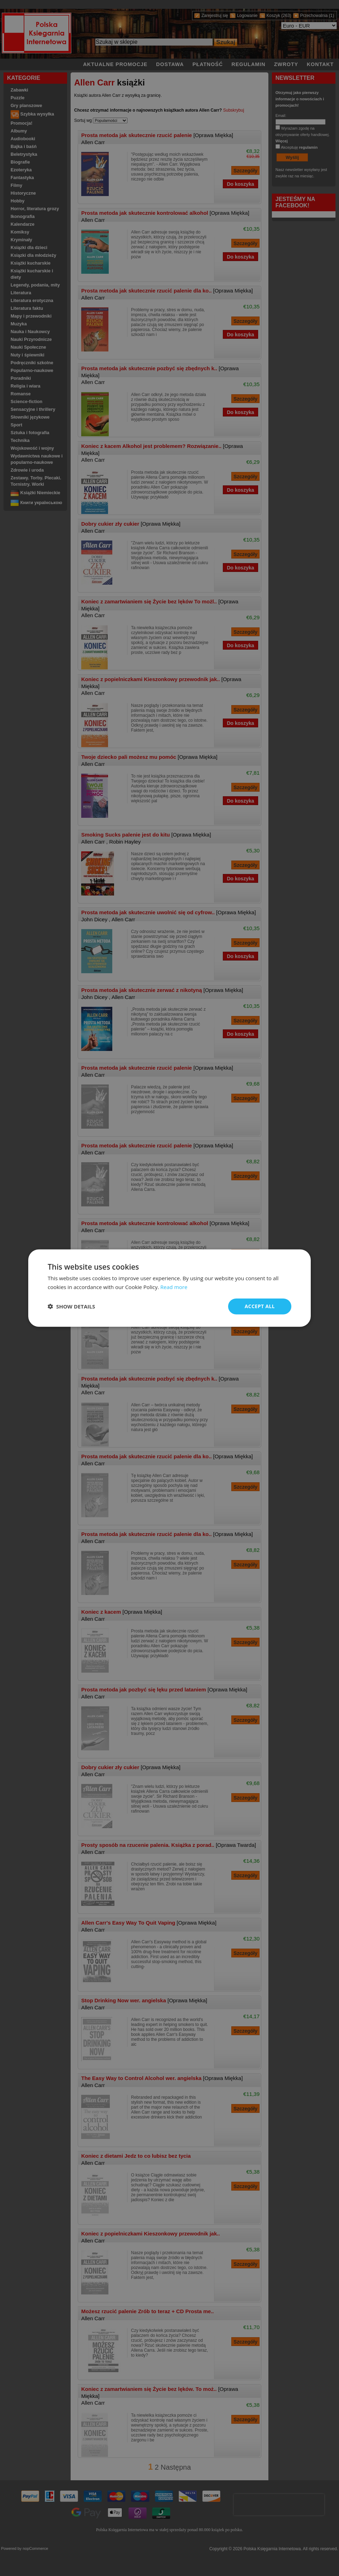 Image resolution: width=339 pixels, height=2576 pixels. I want to click on [dialog], so click(169, 1288).